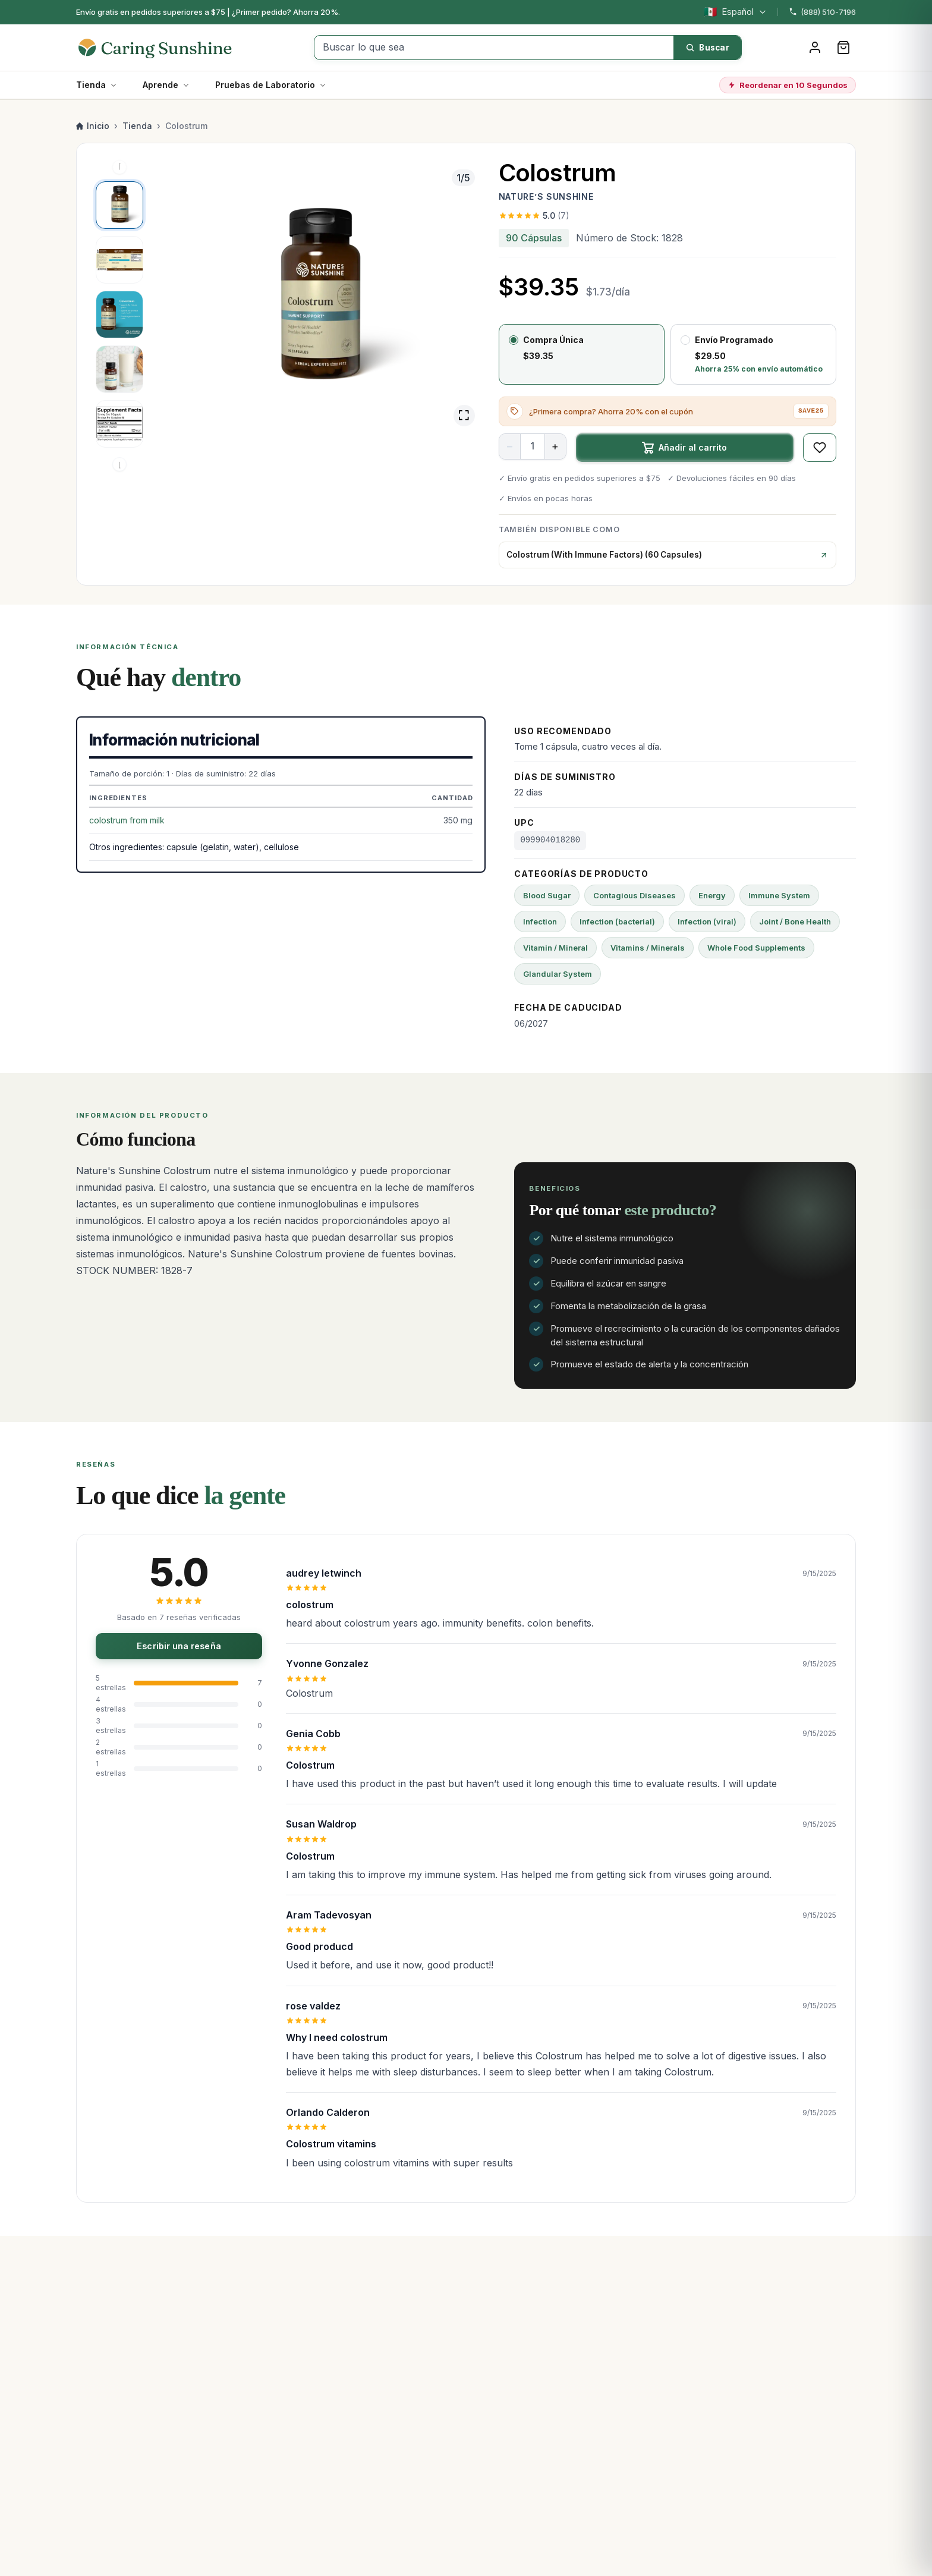 Image resolution: width=932 pixels, height=2576 pixels. Describe the element at coordinates (788, 85) in the screenshot. I see `Reordenar en 10 Segundos` at that location.